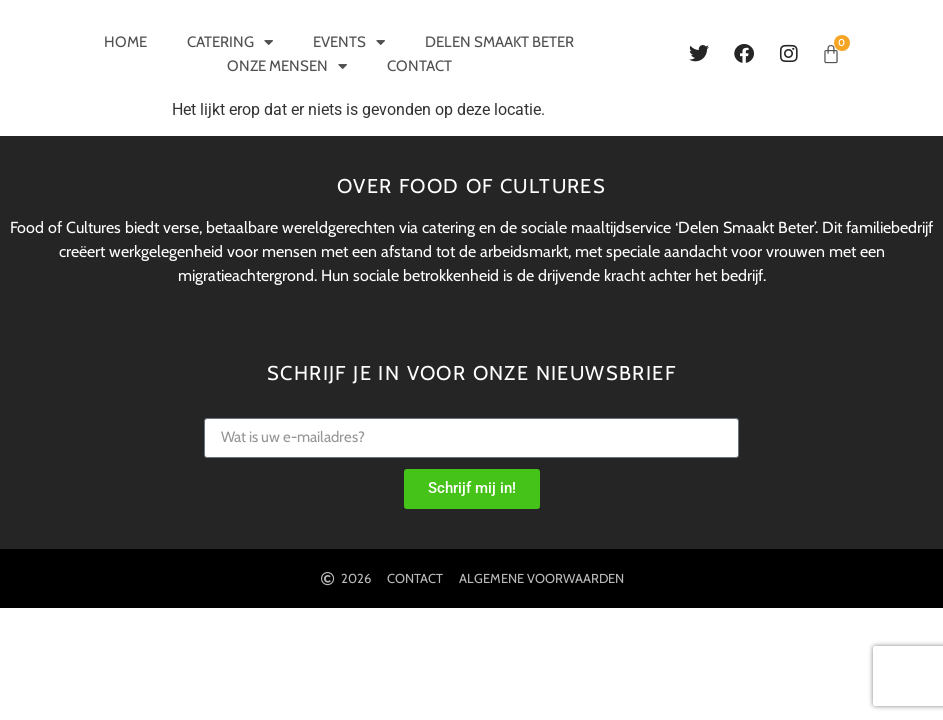  Describe the element at coordinates (125, 42) in the screenshot. I see `Home` at that location.